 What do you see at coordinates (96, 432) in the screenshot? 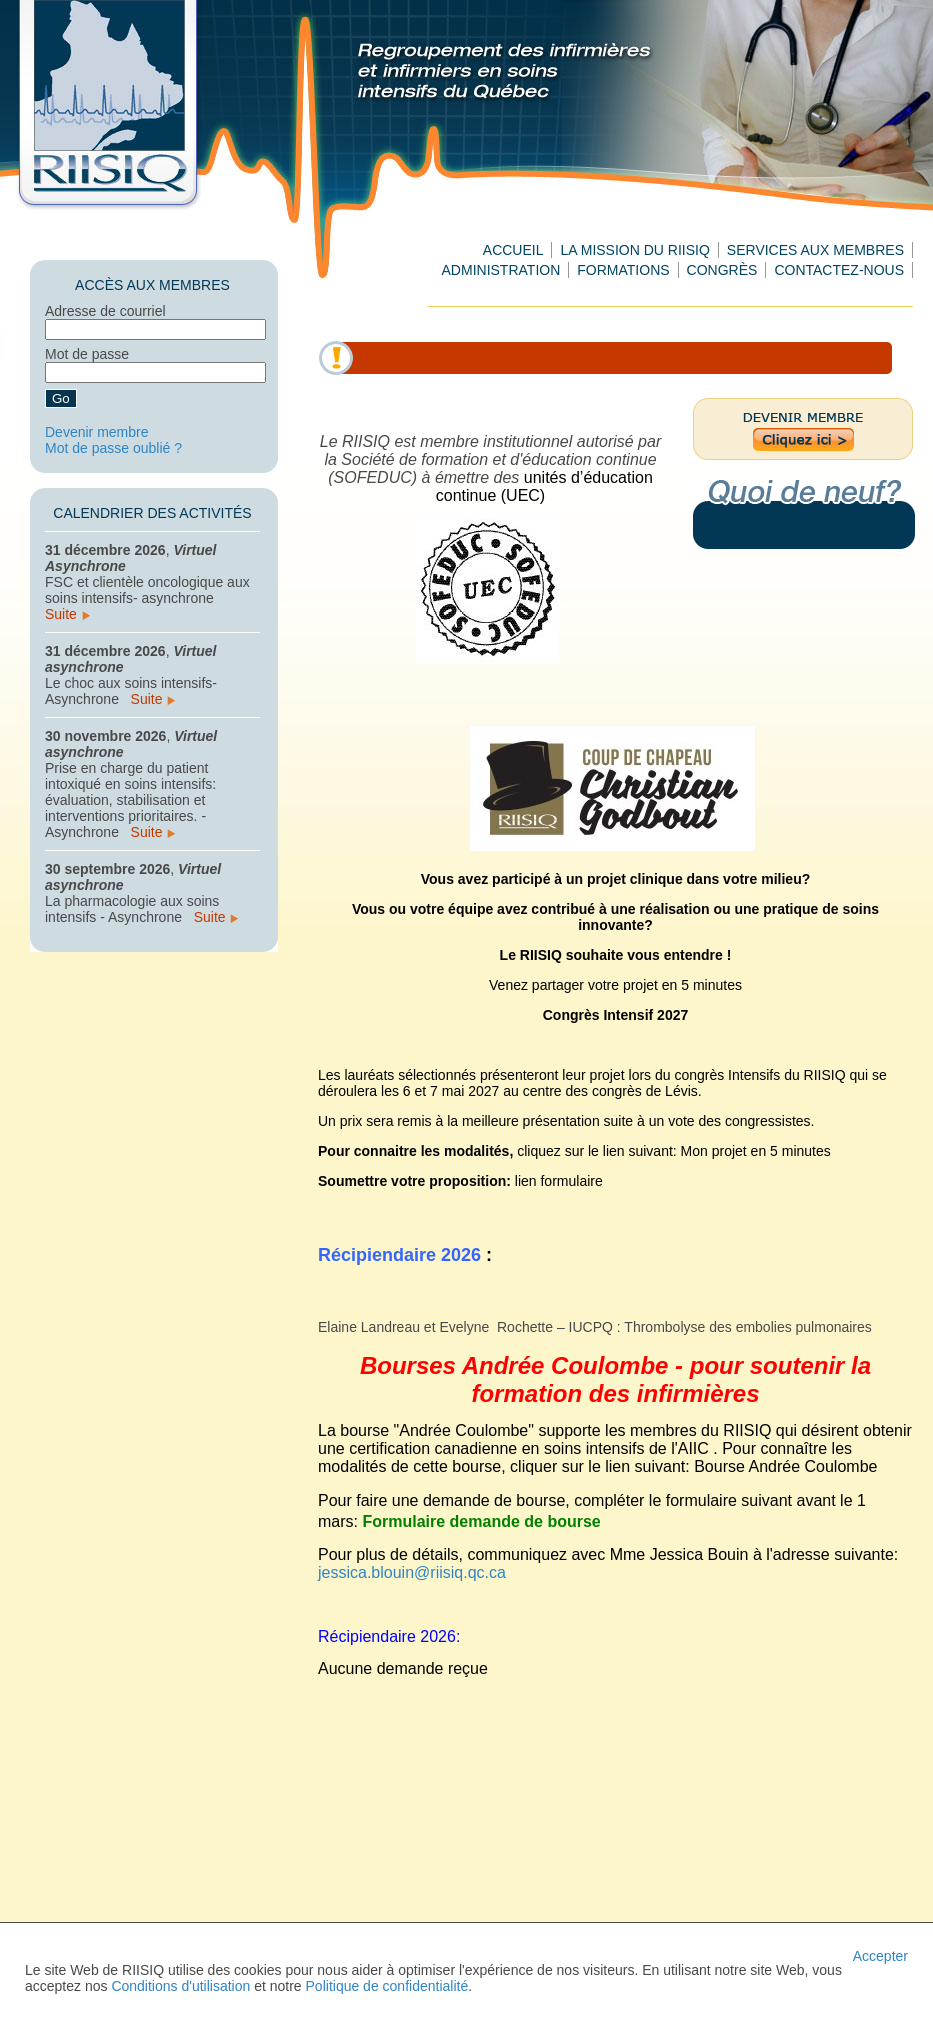
I see `Devenir membre` at bounding box center [96, 432].